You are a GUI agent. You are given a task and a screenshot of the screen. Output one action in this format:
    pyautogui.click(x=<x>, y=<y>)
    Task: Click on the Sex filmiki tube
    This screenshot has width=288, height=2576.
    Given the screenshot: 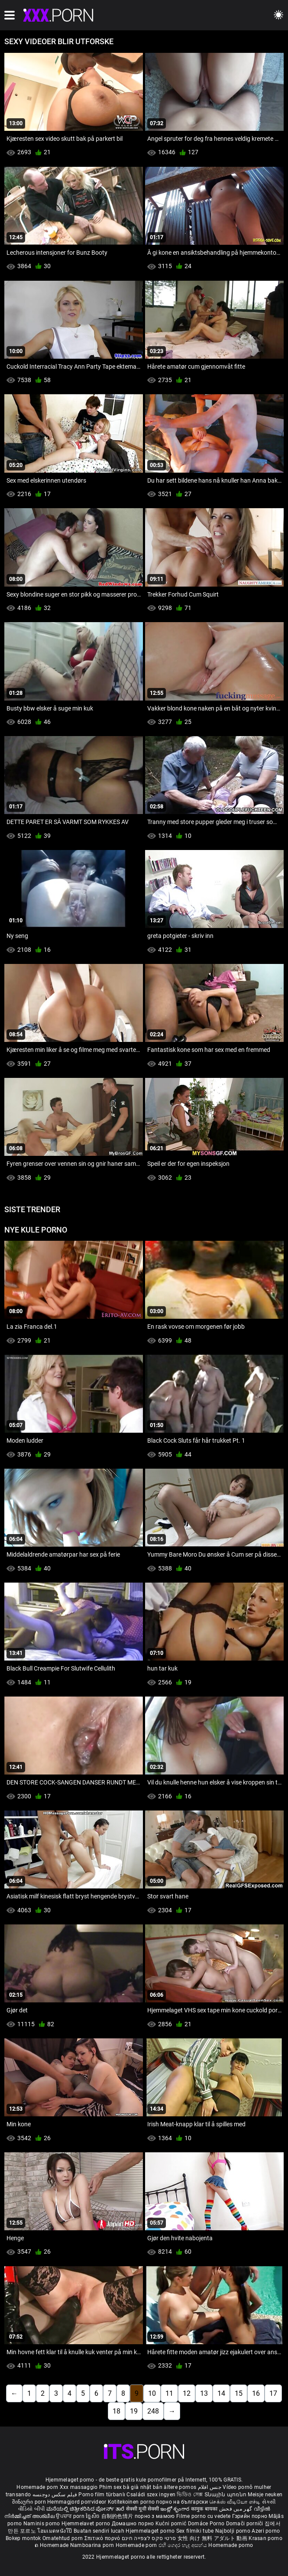 What is the action you would take?
    pyautogui.click(x=195, y=2531)
    